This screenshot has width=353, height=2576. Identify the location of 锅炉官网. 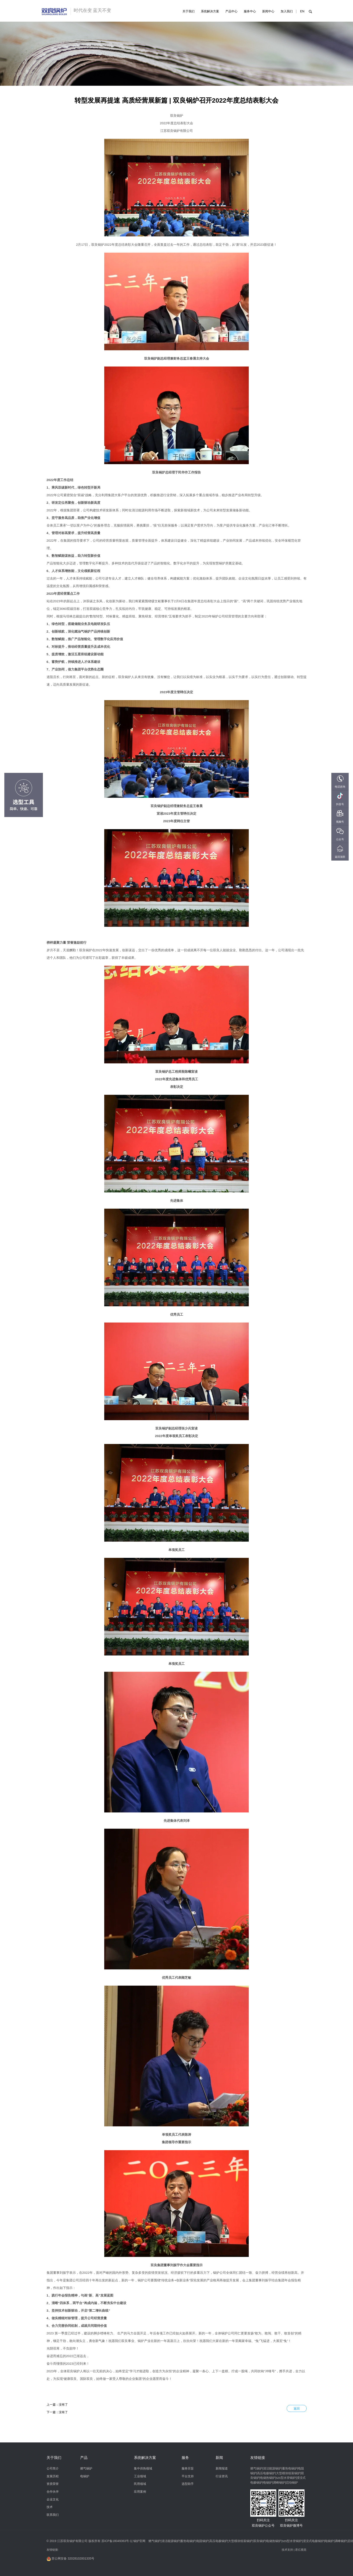
(139, 2541).